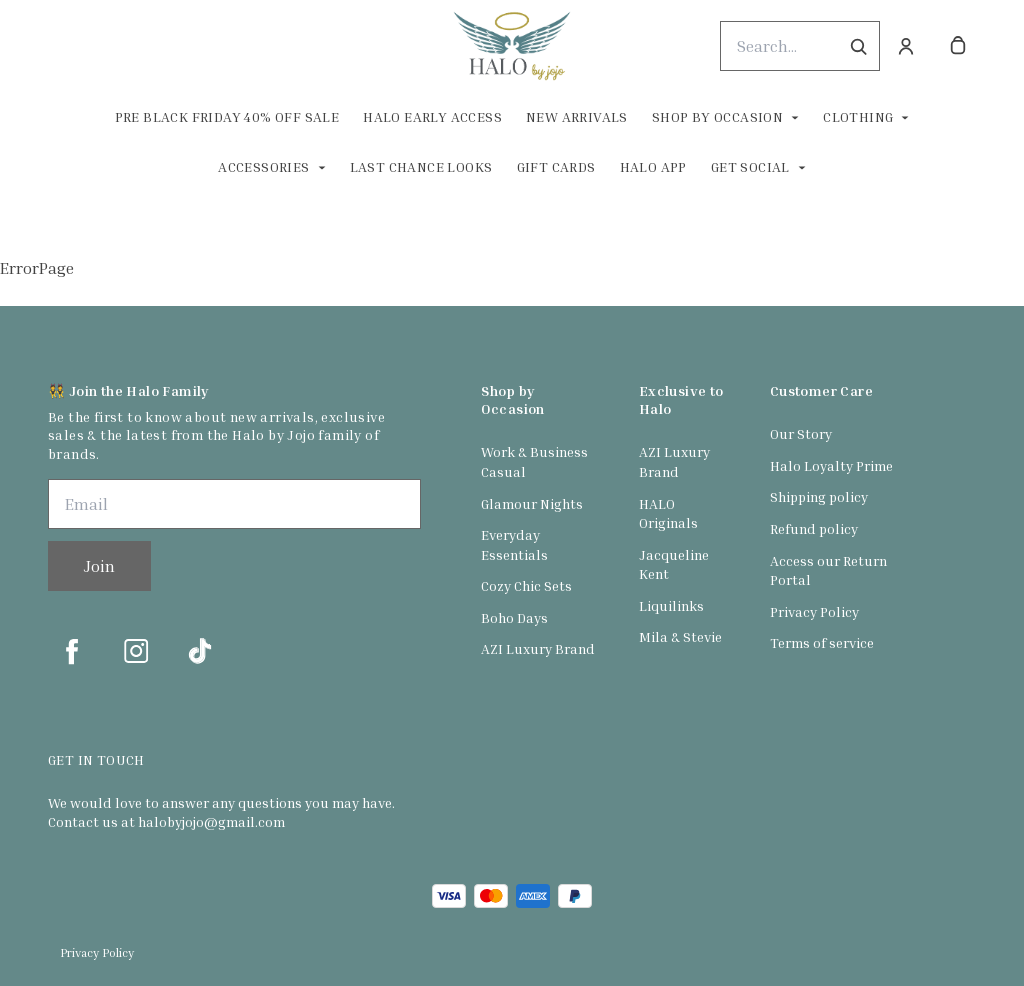 The height and width of the screenshot is (986, 1024). Describe the element at coordinates (432, 116) in the screenshot. I see `Halo Early Access` at that location.